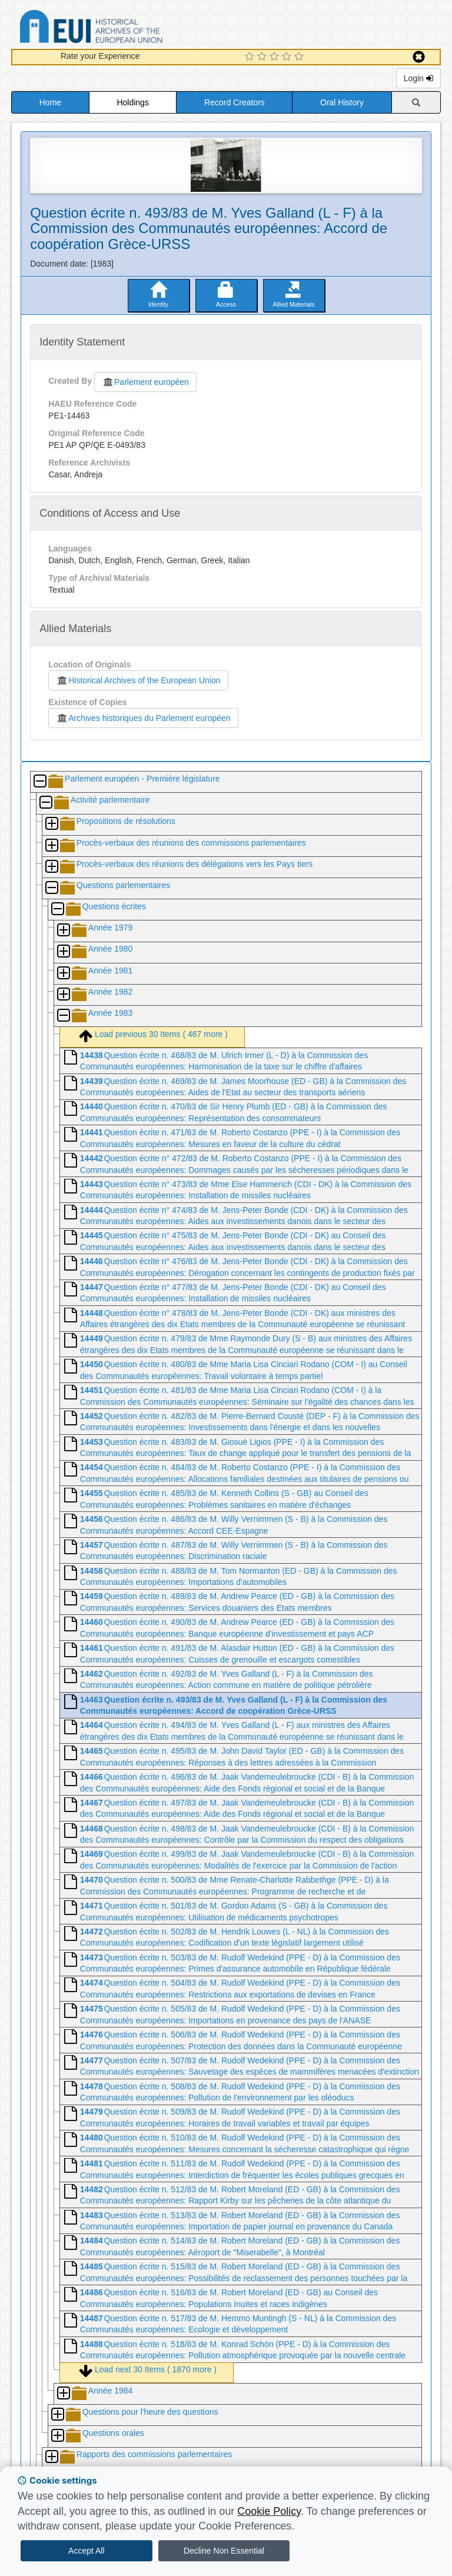 Image resolution: width=452 pixels, height=2576 pixels. I want to click on Parlement européen, so click(145, 382).